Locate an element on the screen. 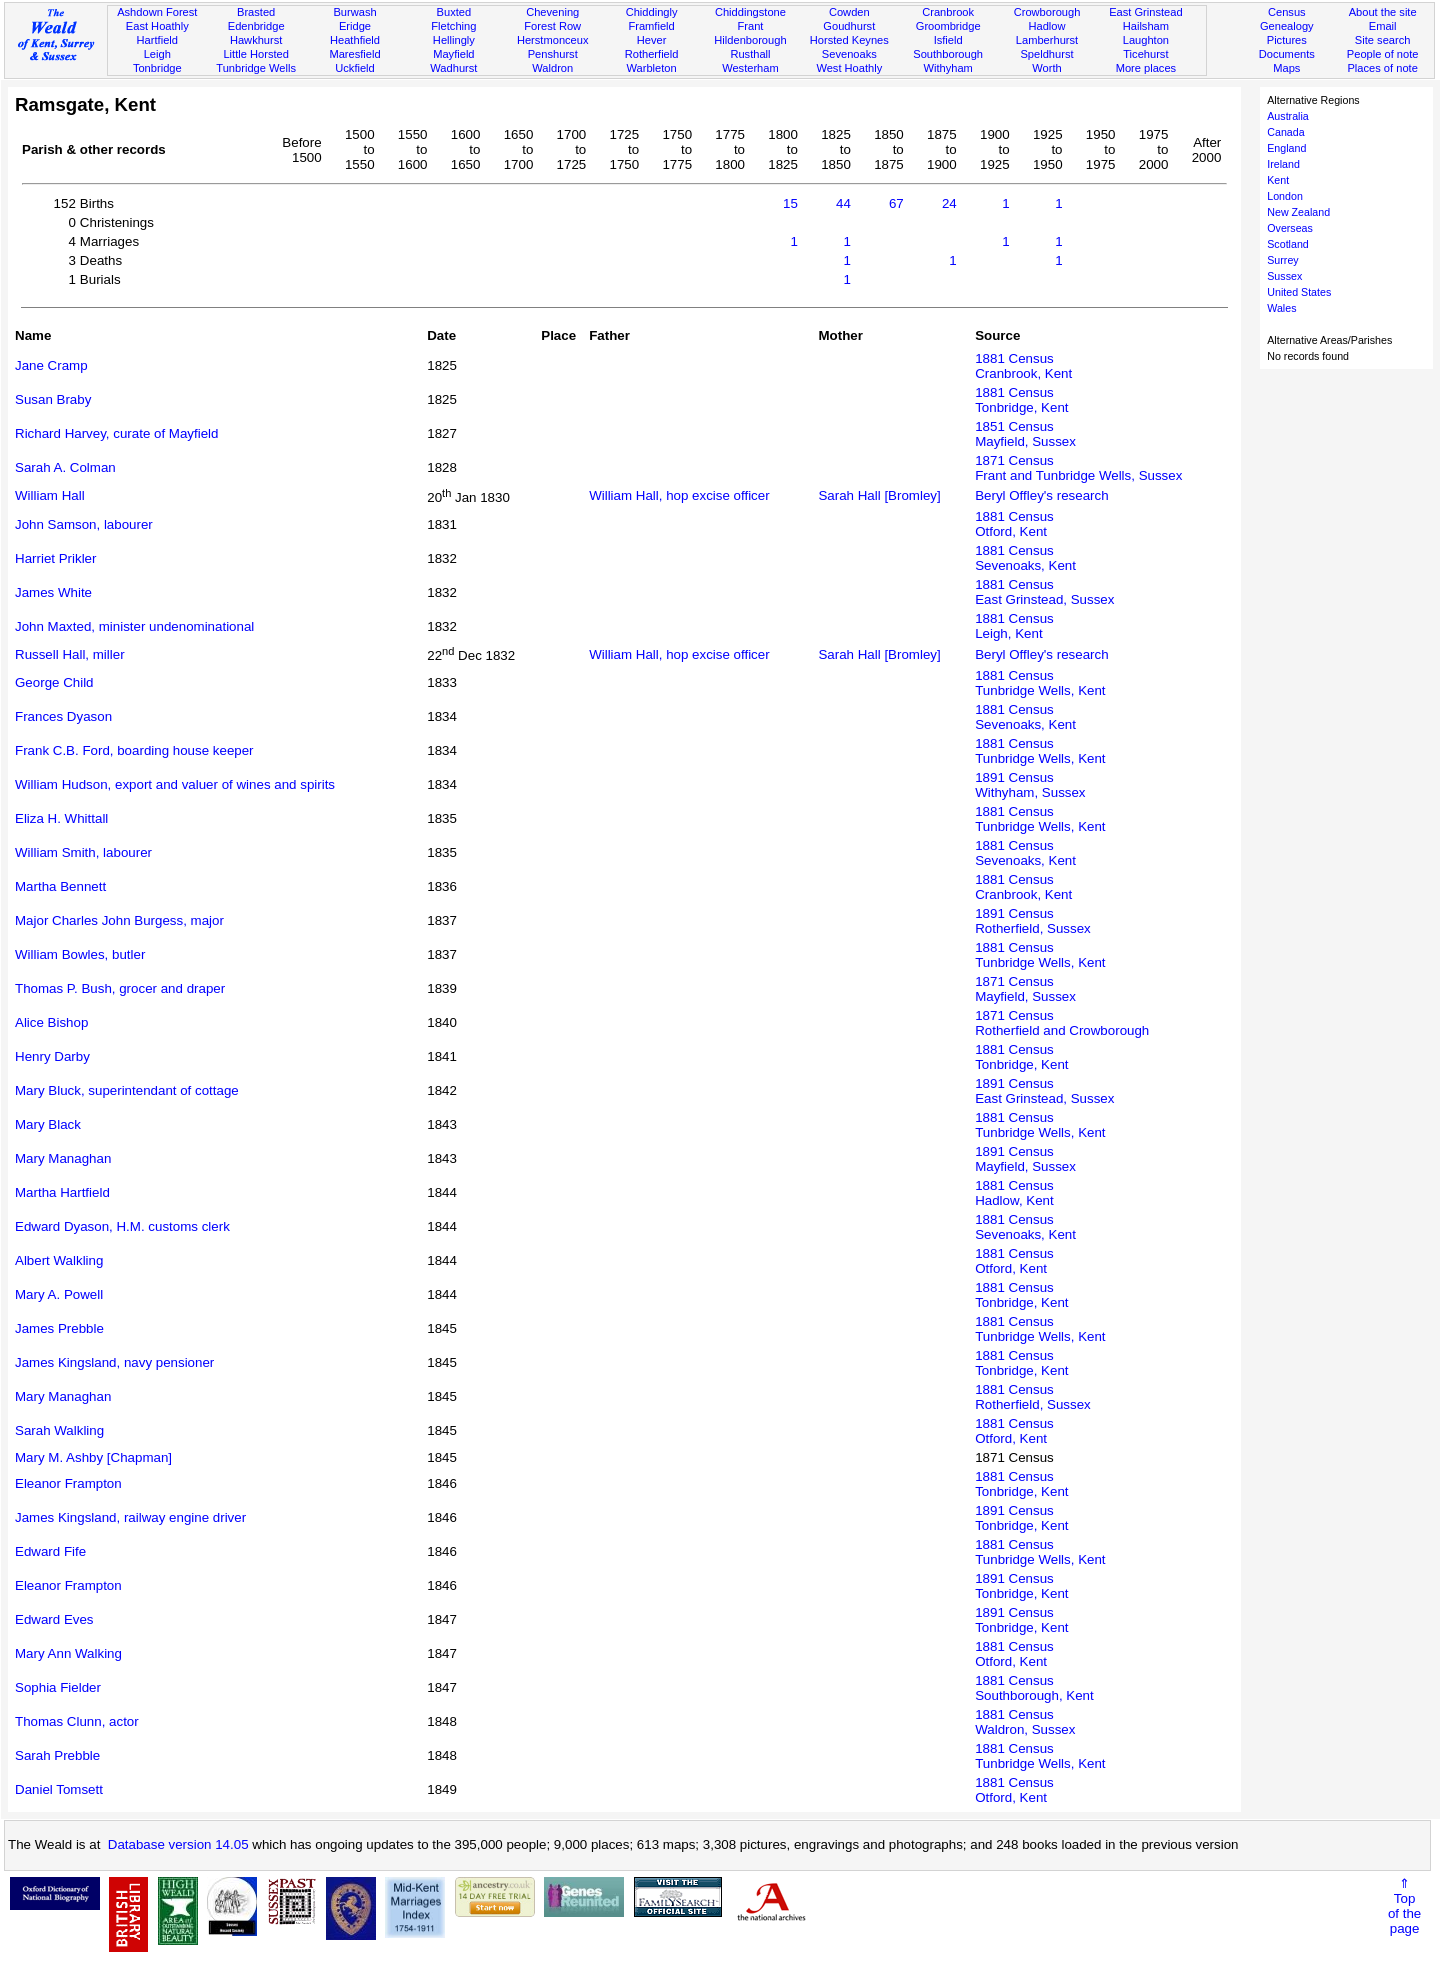 The image size is (1441, 1963). Mary Ann Walking is located at coordinates (68, 1653).